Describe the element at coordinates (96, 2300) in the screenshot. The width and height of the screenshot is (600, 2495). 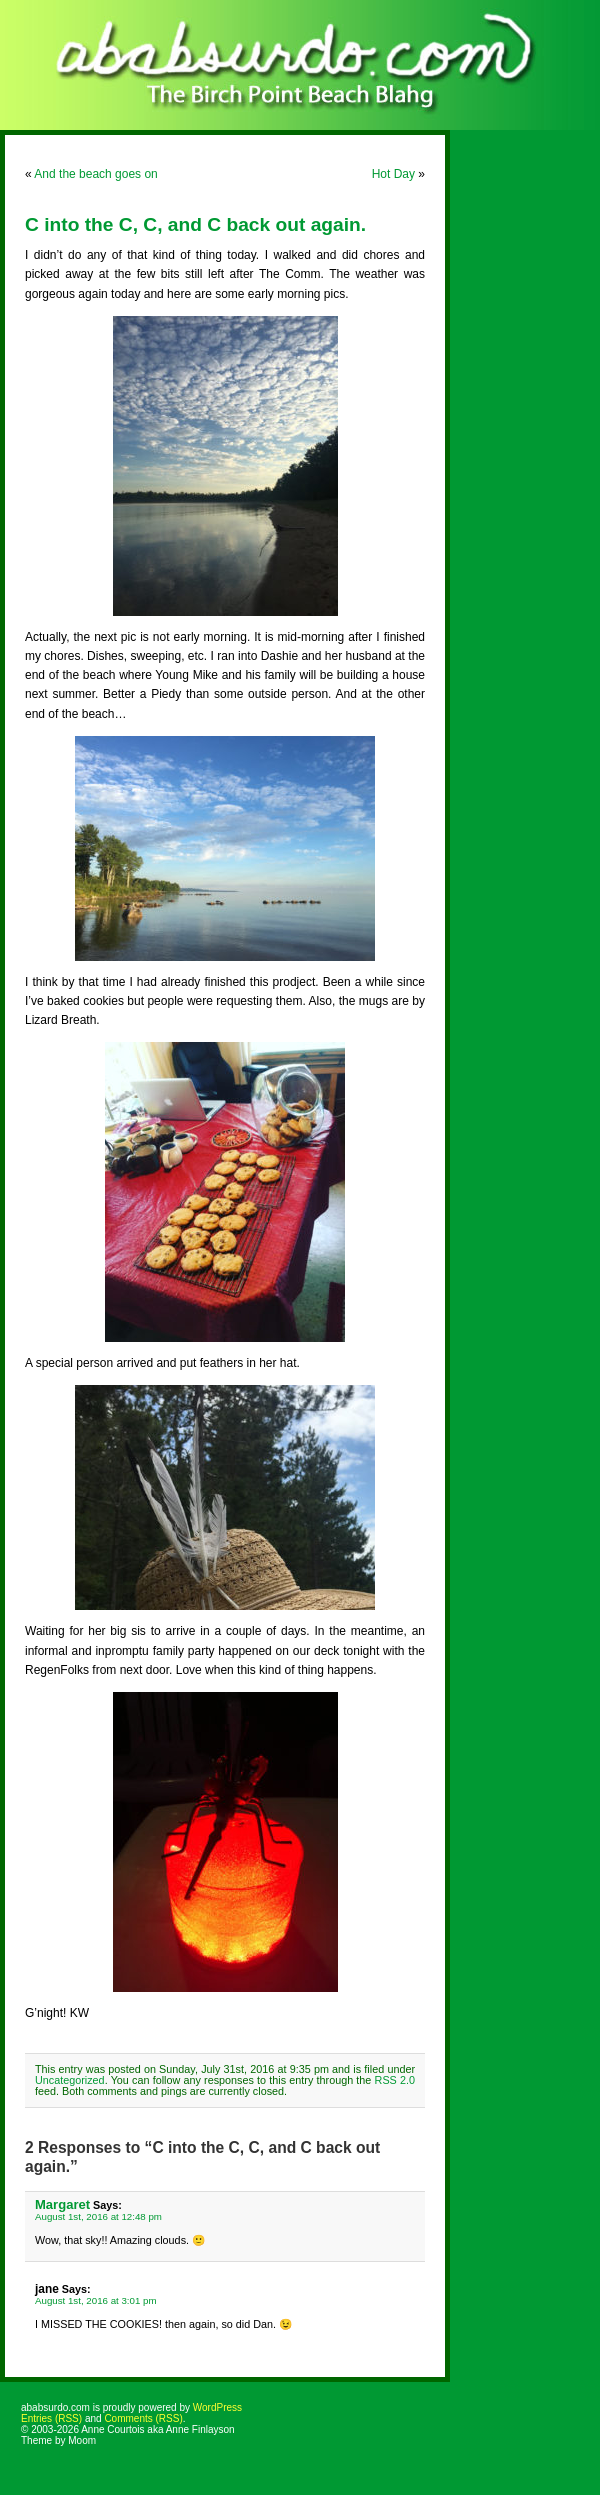
I see `August 1st, 2016 at 3:01 pm` at that location.